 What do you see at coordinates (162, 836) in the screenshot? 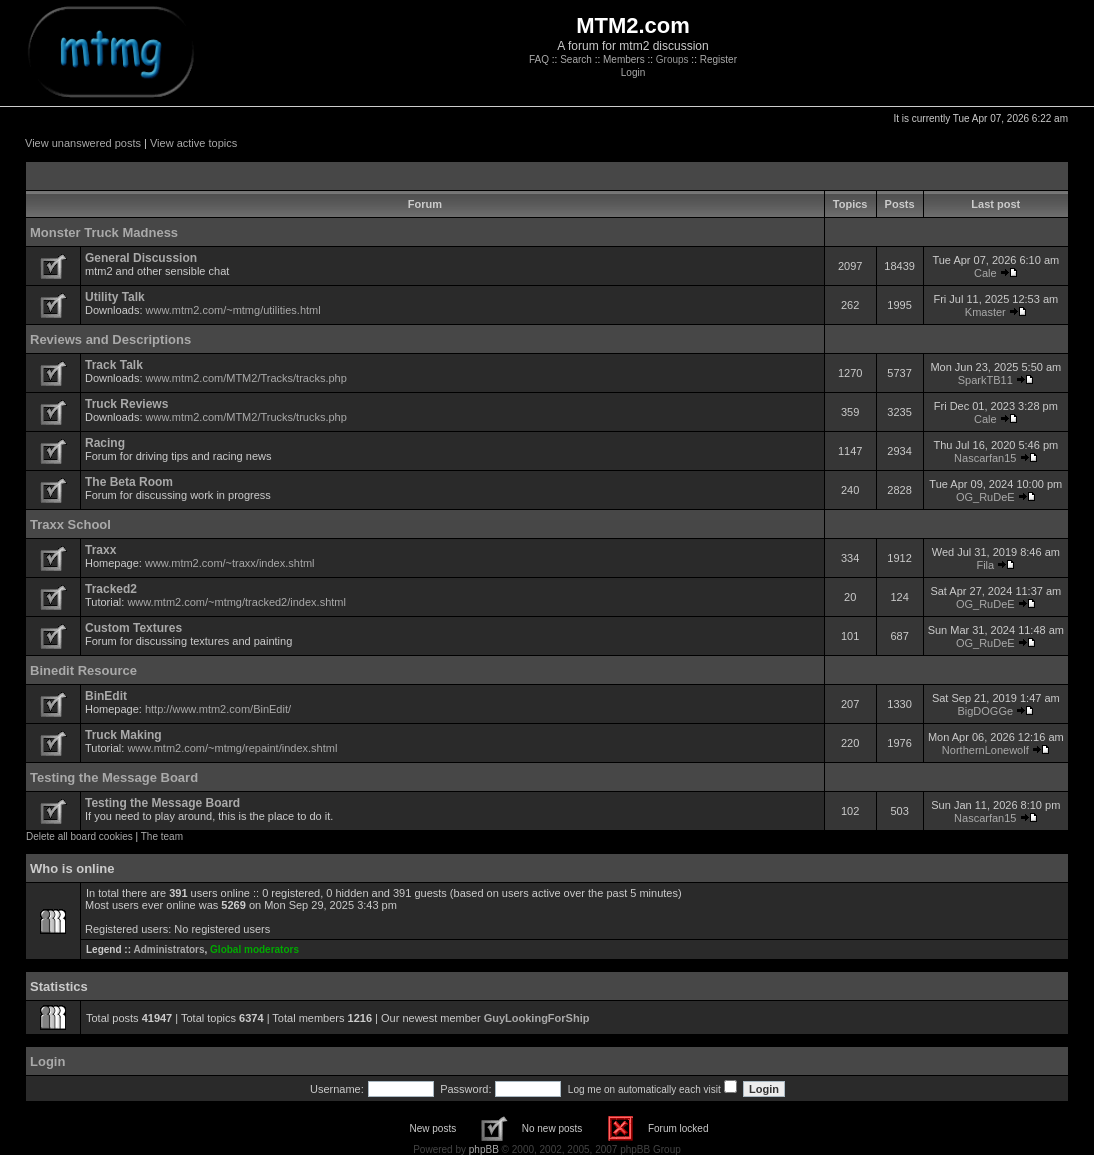
I see `The team` at bounding box center [162, 836].